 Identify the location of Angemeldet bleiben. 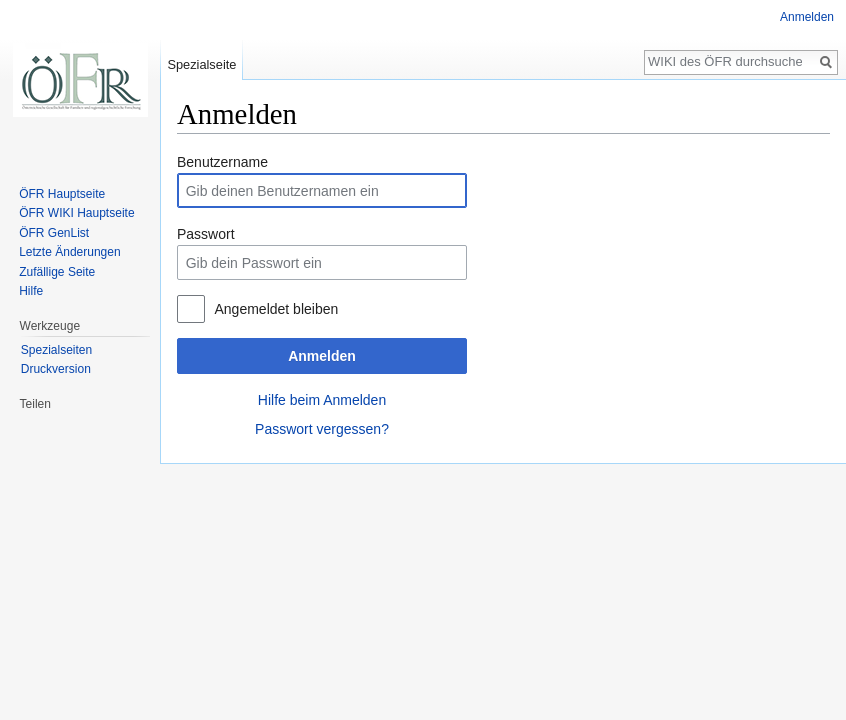
(276, 309).